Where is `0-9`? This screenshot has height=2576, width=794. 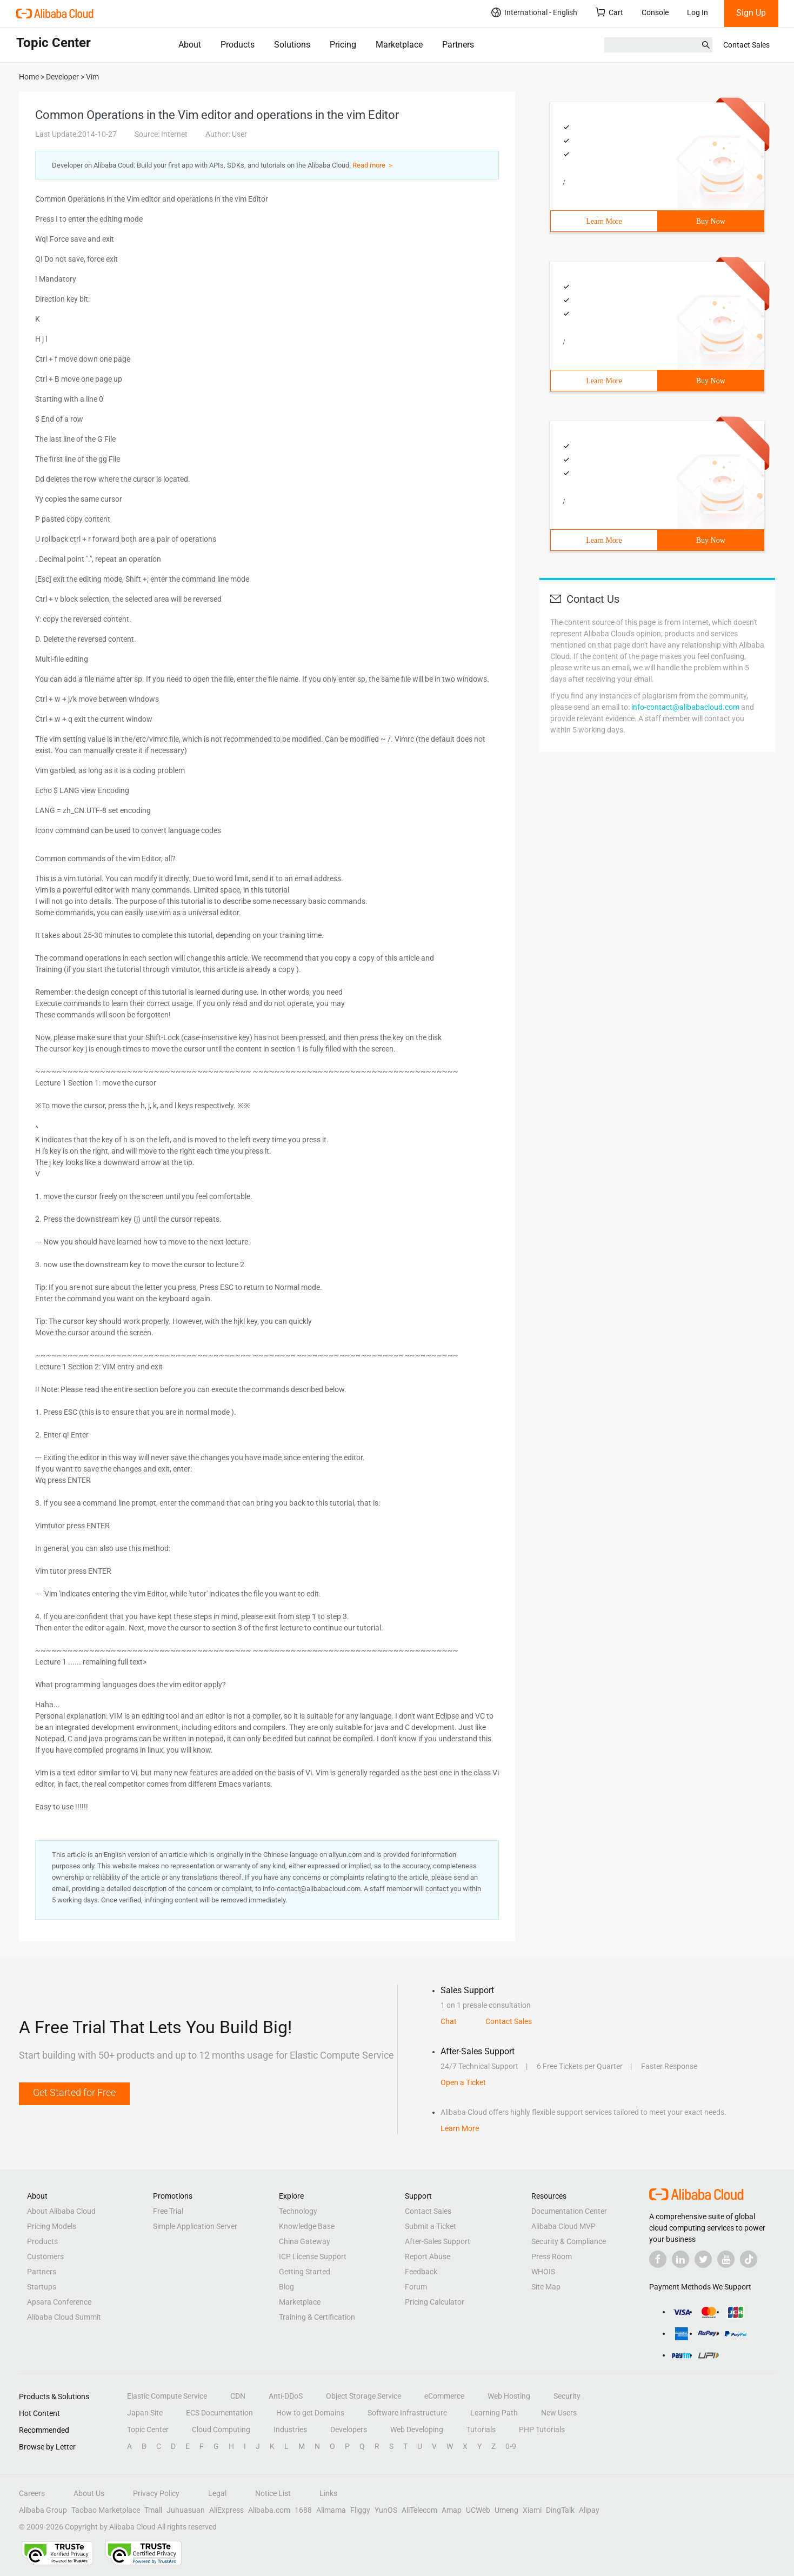
0-9 is located at coordinates (510, 2446).